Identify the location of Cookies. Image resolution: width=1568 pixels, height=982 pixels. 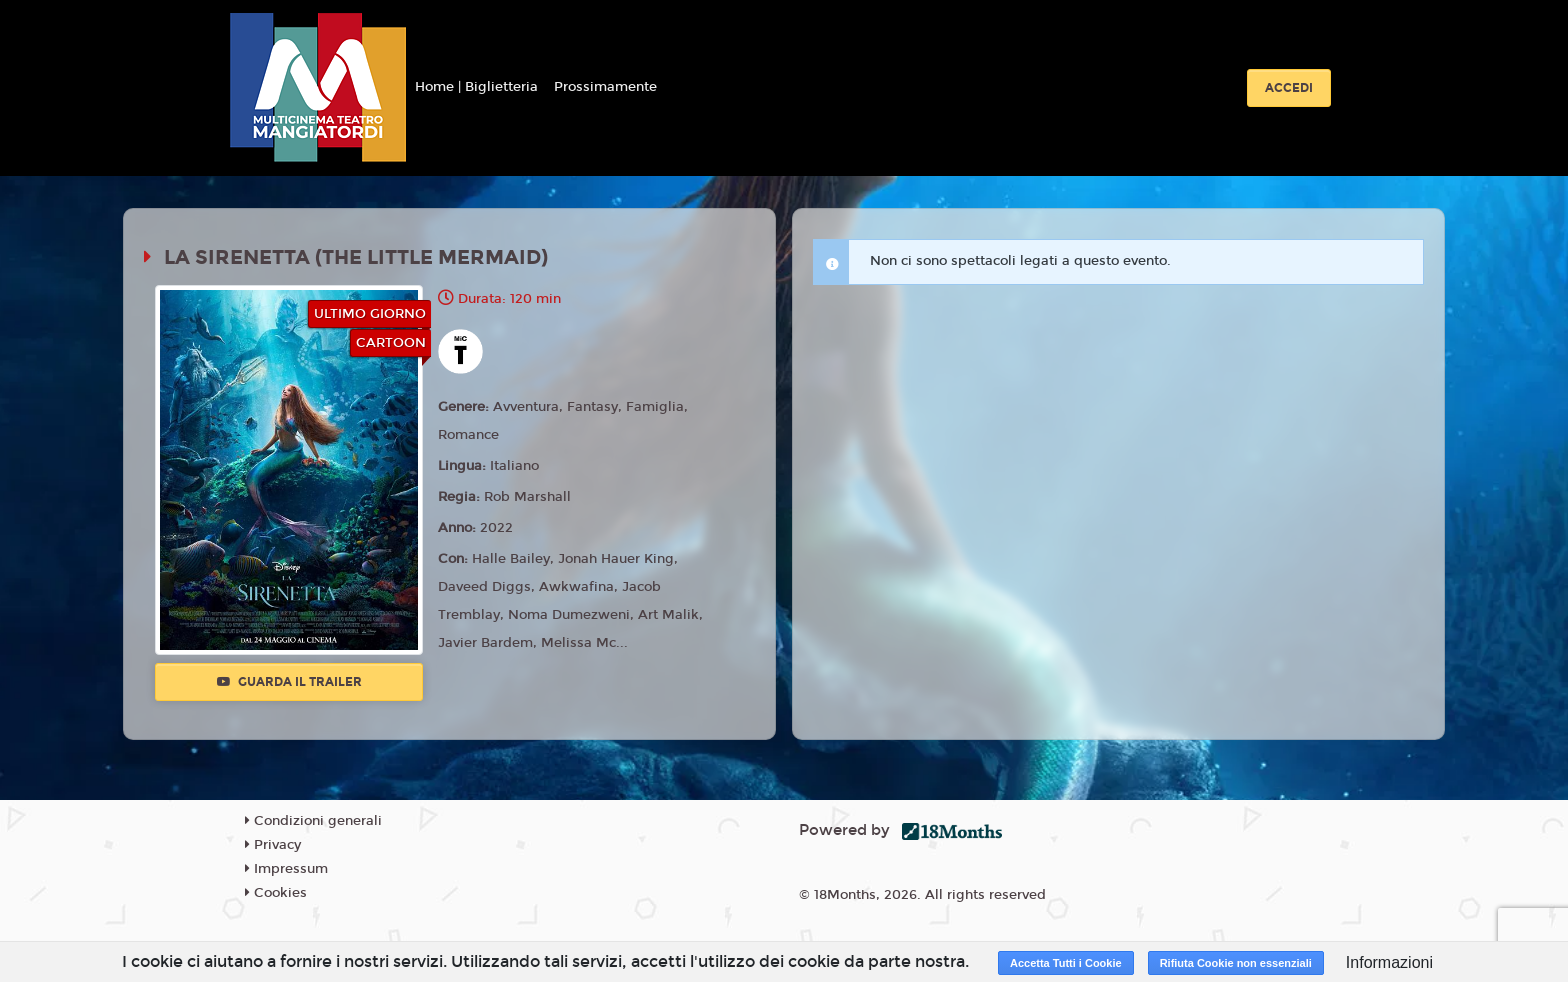
(276, 893).